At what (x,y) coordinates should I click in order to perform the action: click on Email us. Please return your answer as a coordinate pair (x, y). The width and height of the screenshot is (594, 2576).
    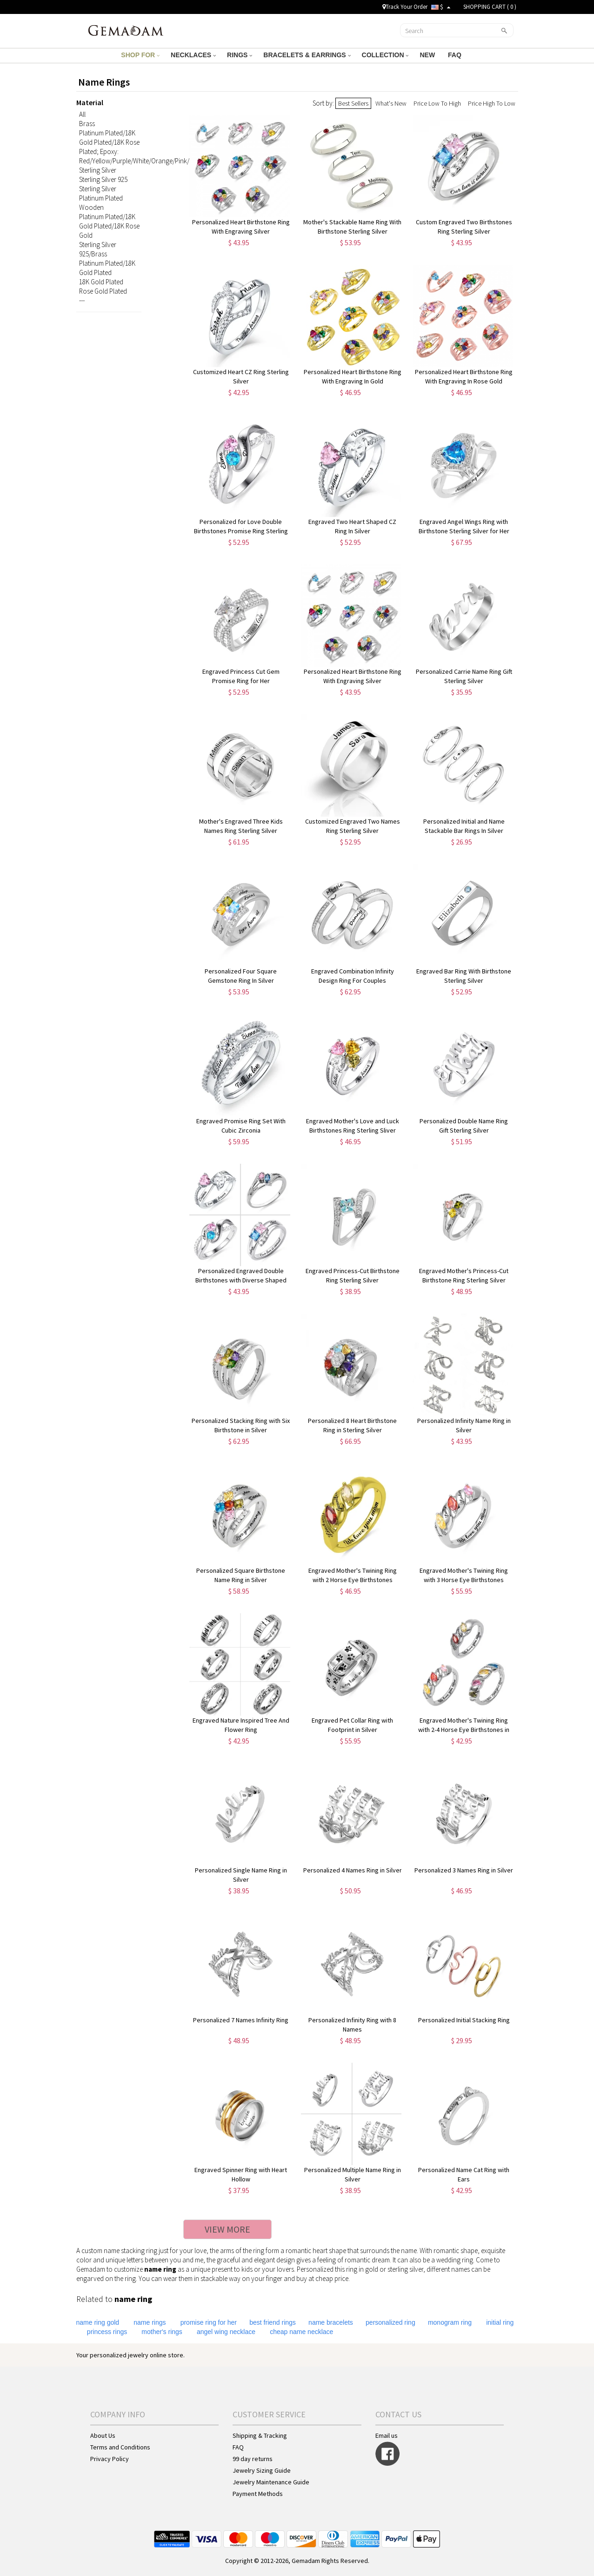
    Looking at the image, I should click on (386, 2435).